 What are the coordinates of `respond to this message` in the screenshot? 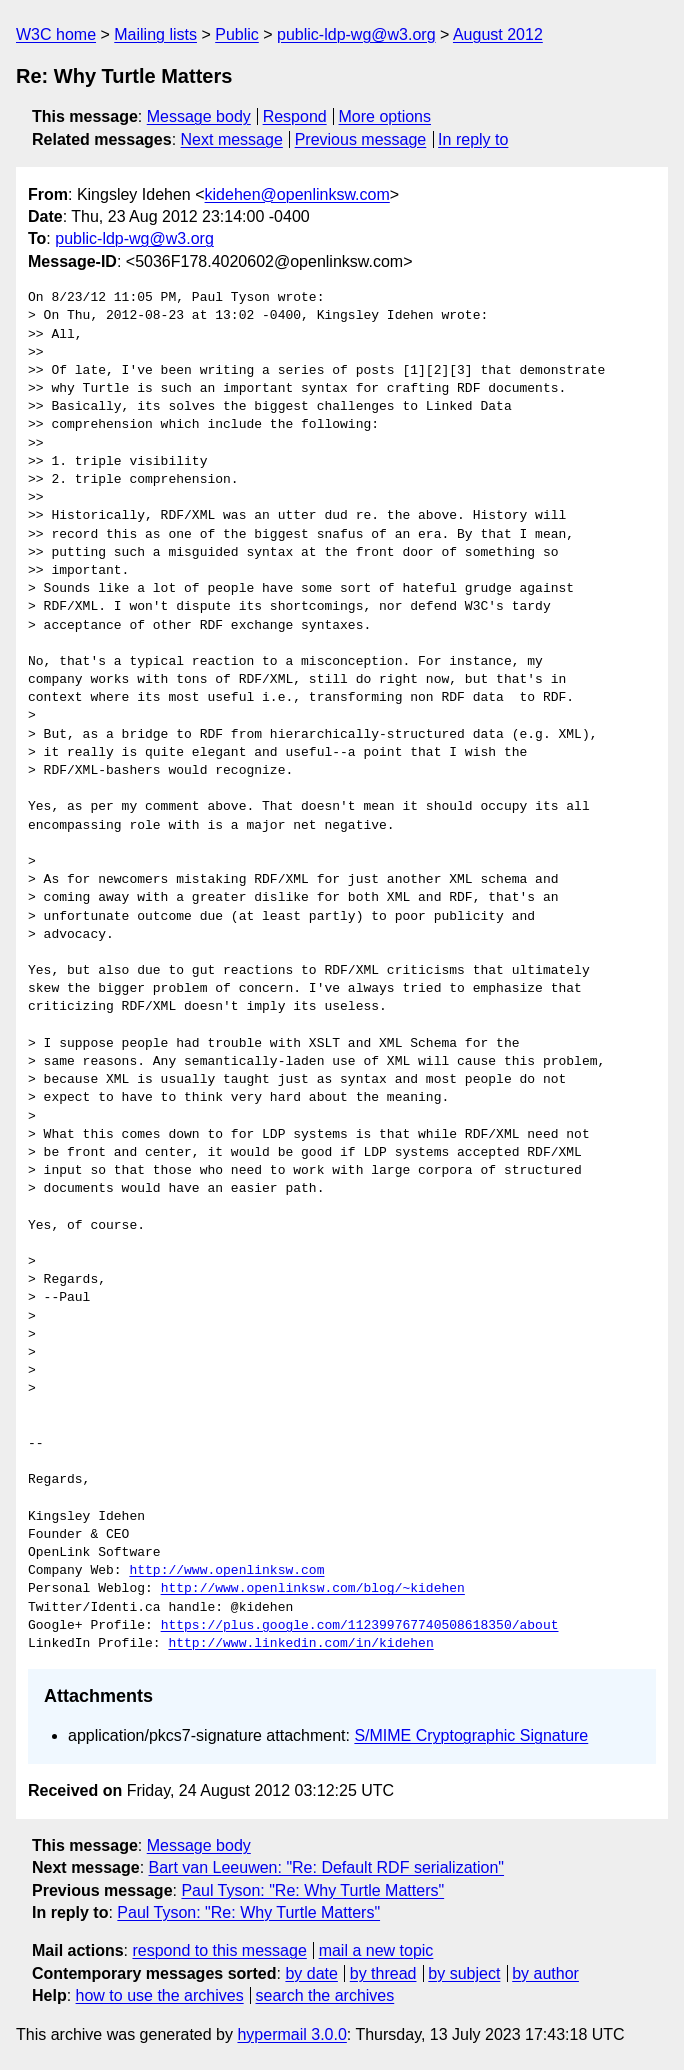 It's located at (219, 1950).